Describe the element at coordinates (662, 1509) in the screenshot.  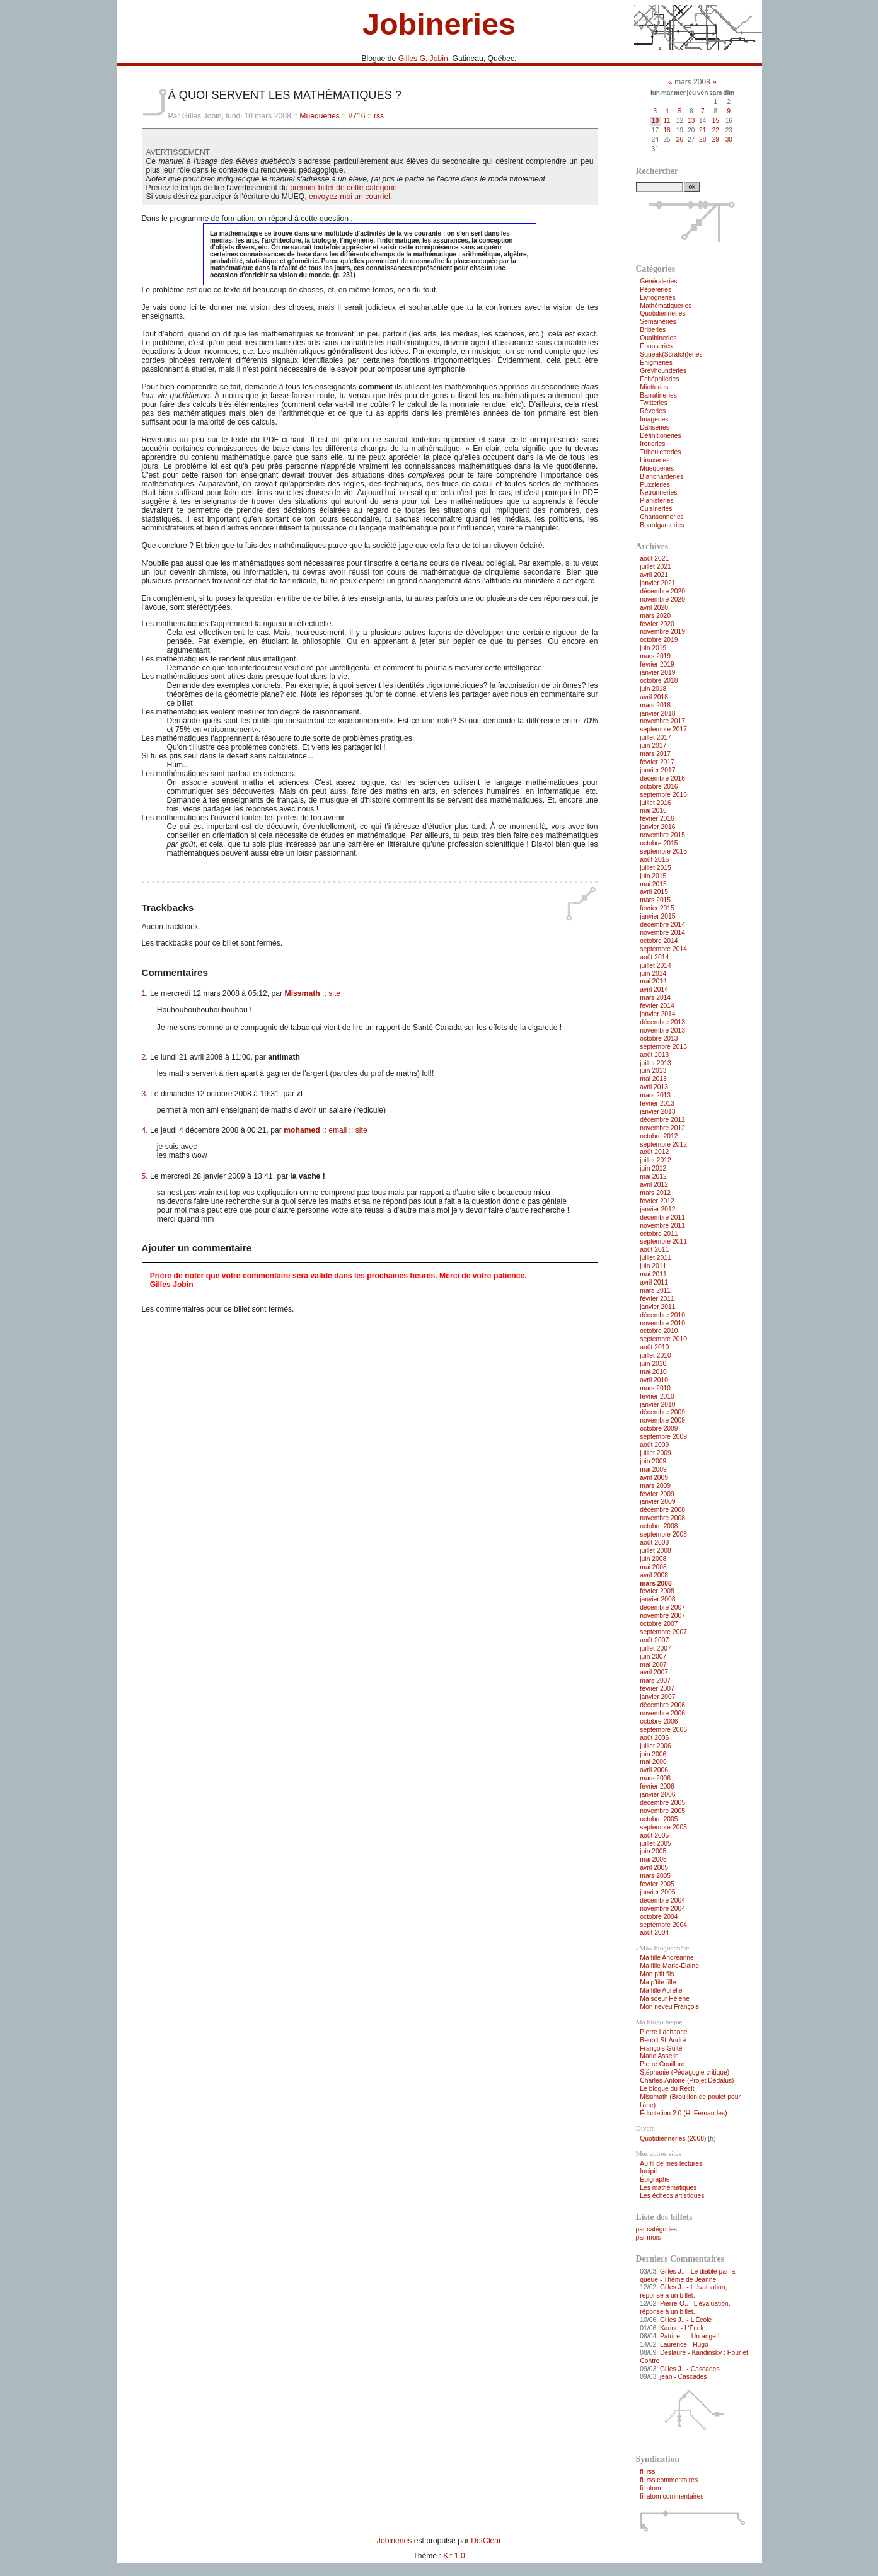
I see `décembre 2008` at that location.